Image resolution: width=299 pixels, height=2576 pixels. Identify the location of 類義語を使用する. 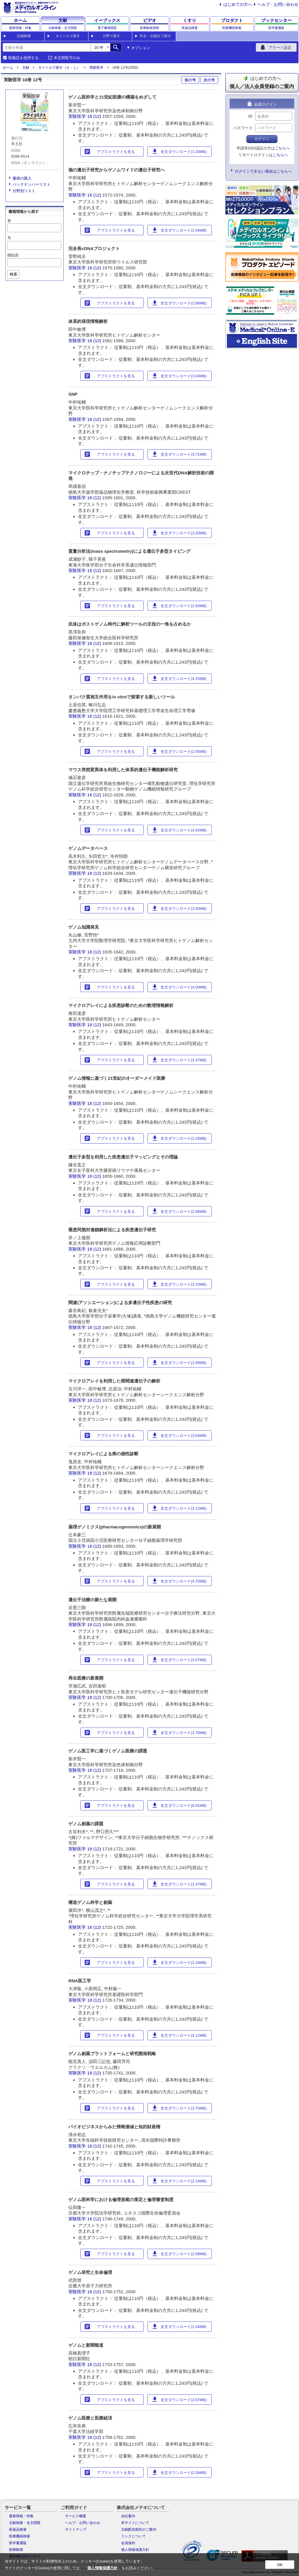
(23, 58).